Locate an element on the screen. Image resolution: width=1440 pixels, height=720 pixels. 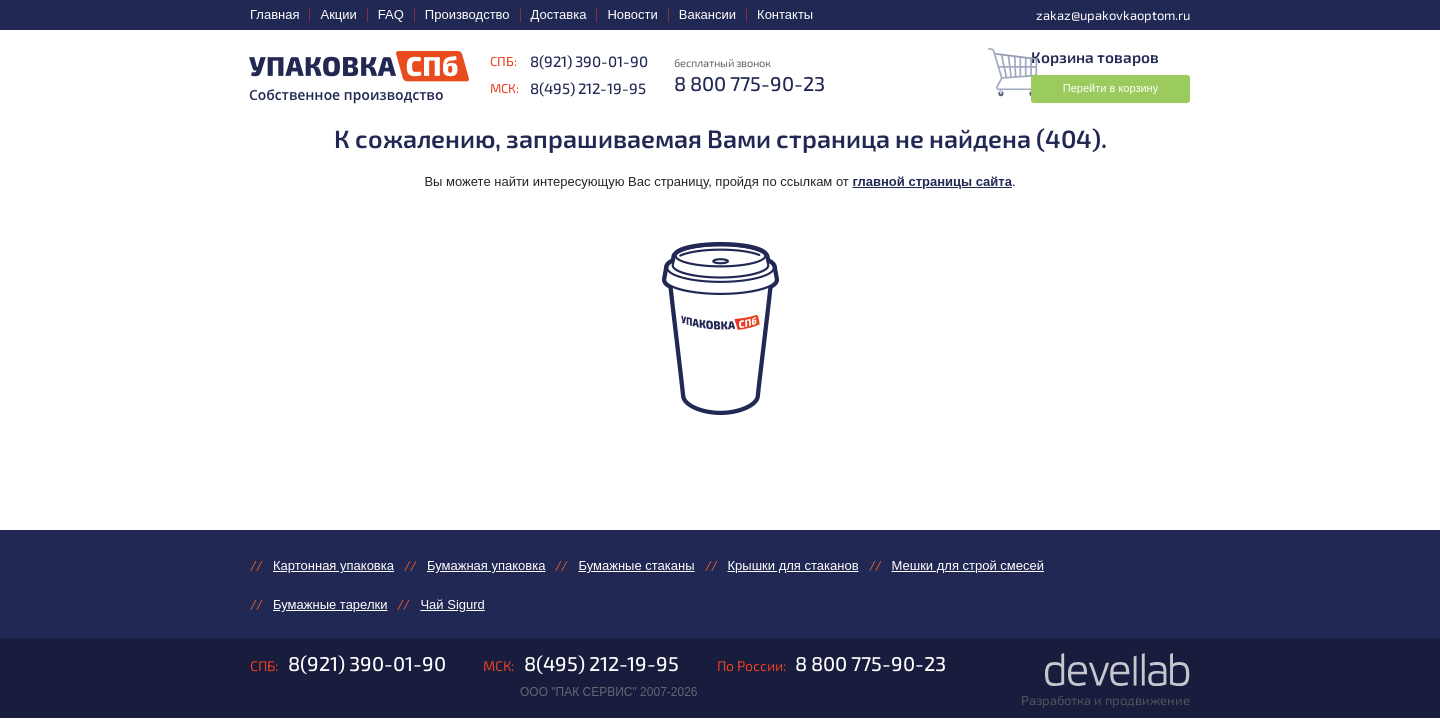
8(921) 390-01-90 is located at coordinates (589, 61).